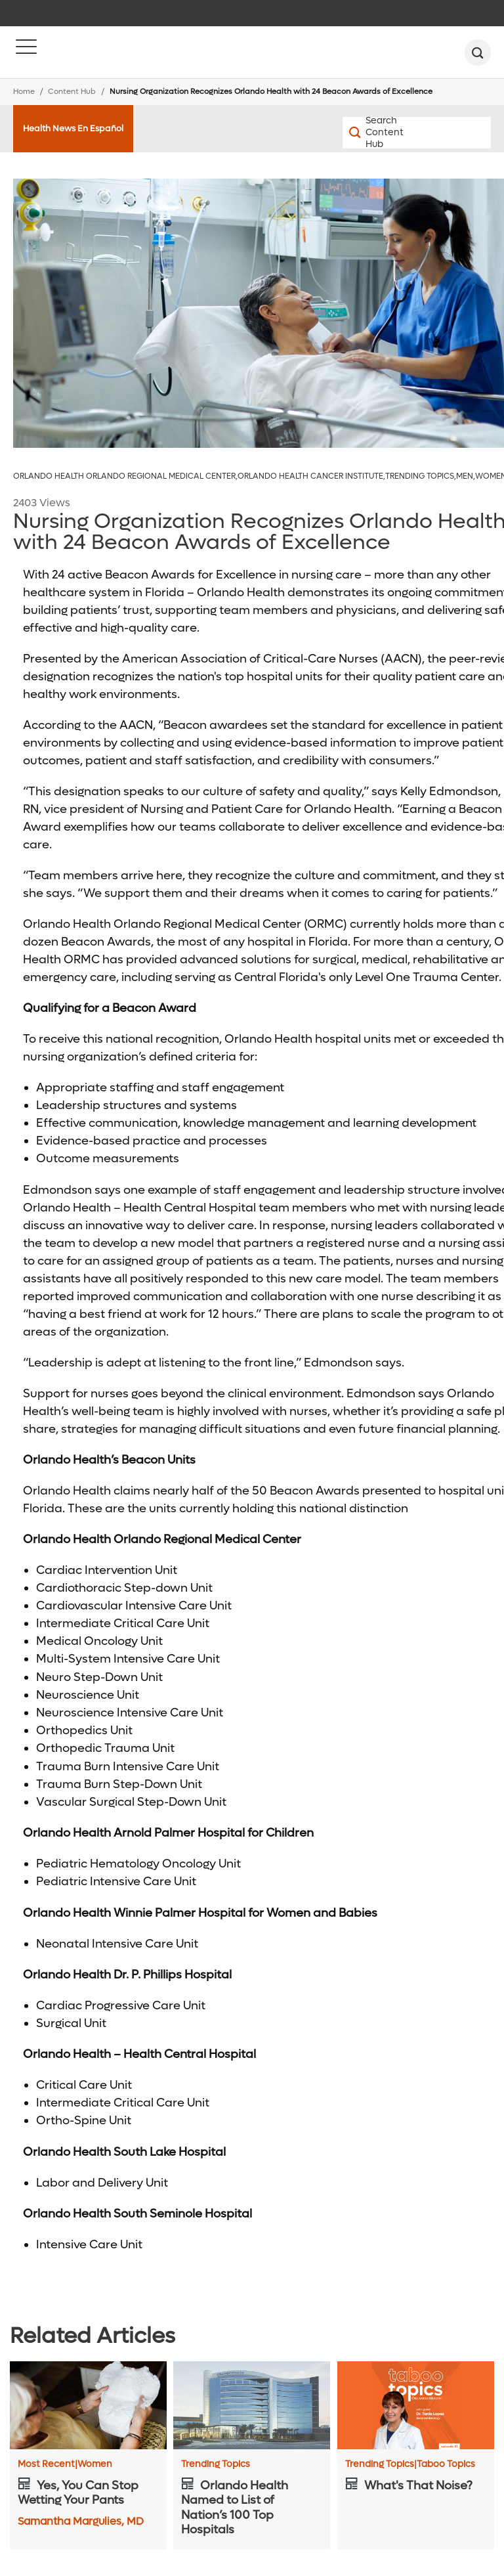 Image resolution: width=504 pixels, height=2576 pixels. I want to click on Men, so click(465, 476).